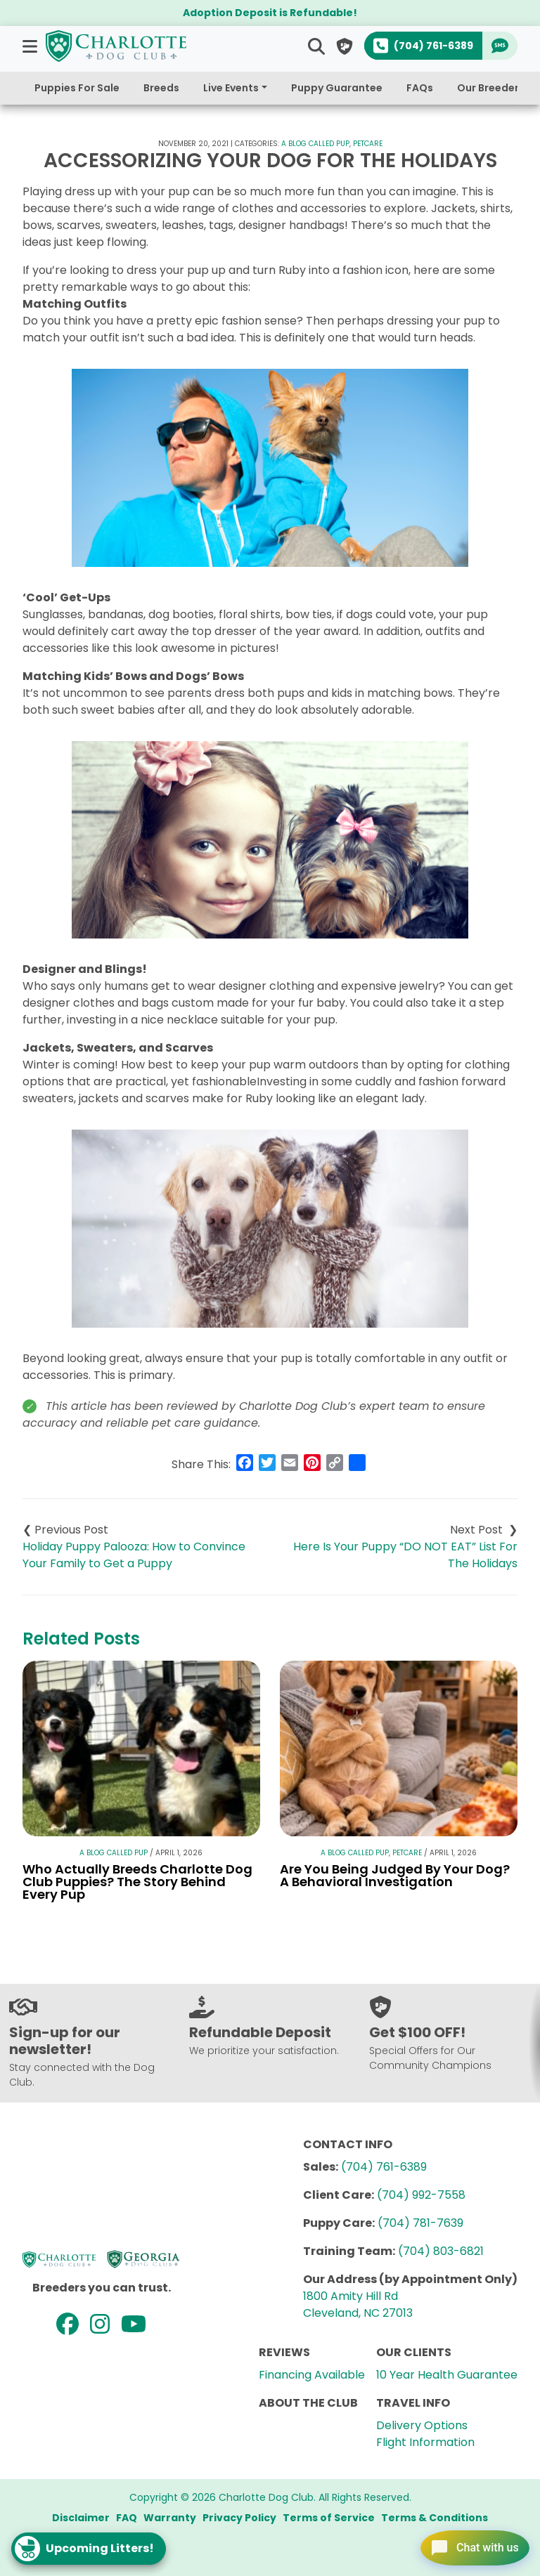  What do you see at coordinates (434, 2518) in the screenshot?
I see `Terms & Conditions` at bounding box center [434, 2518].